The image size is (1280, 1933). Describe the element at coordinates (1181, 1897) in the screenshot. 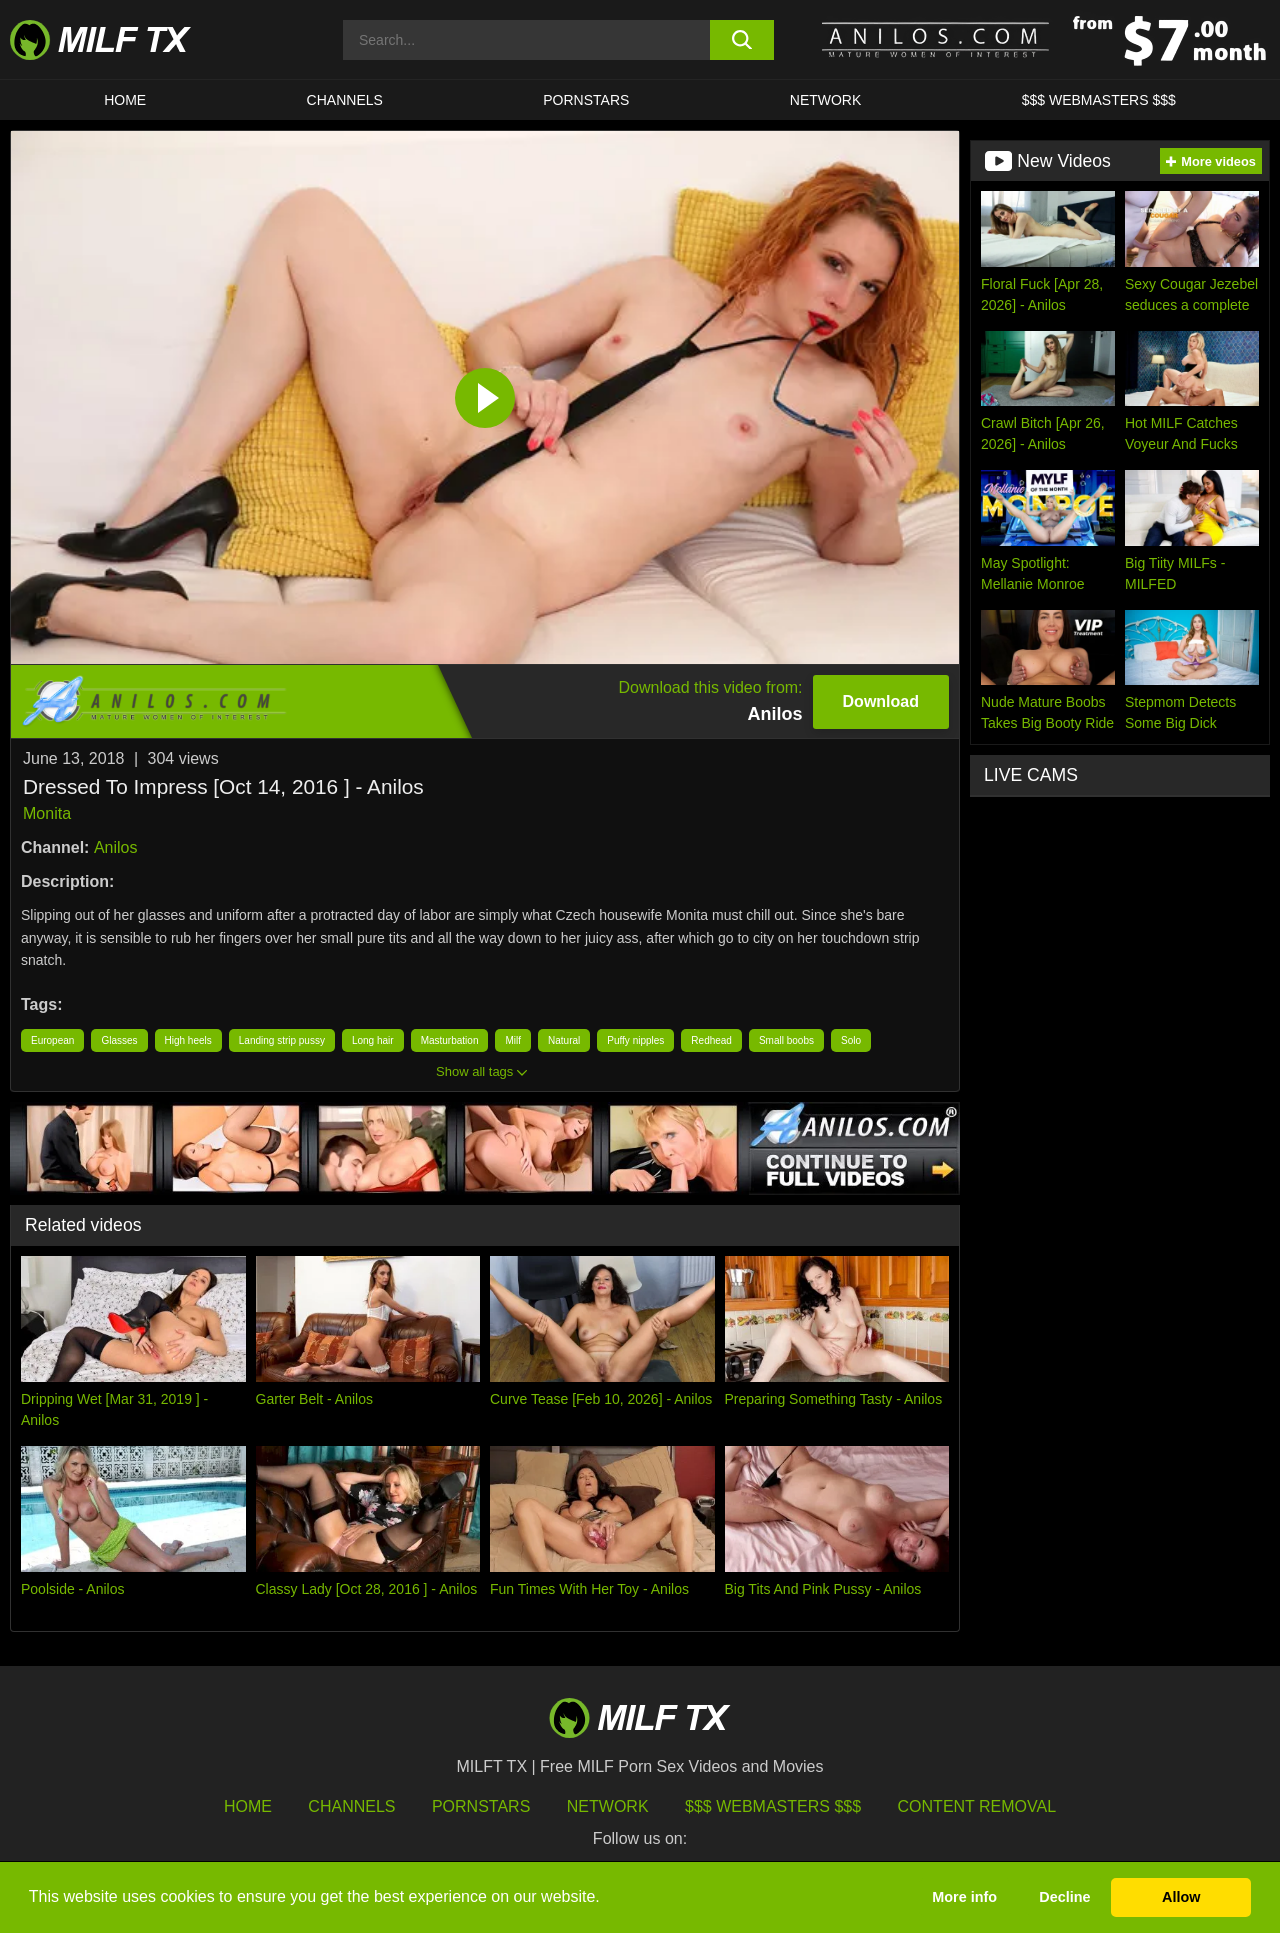

I see `Allow [button]` at that location.